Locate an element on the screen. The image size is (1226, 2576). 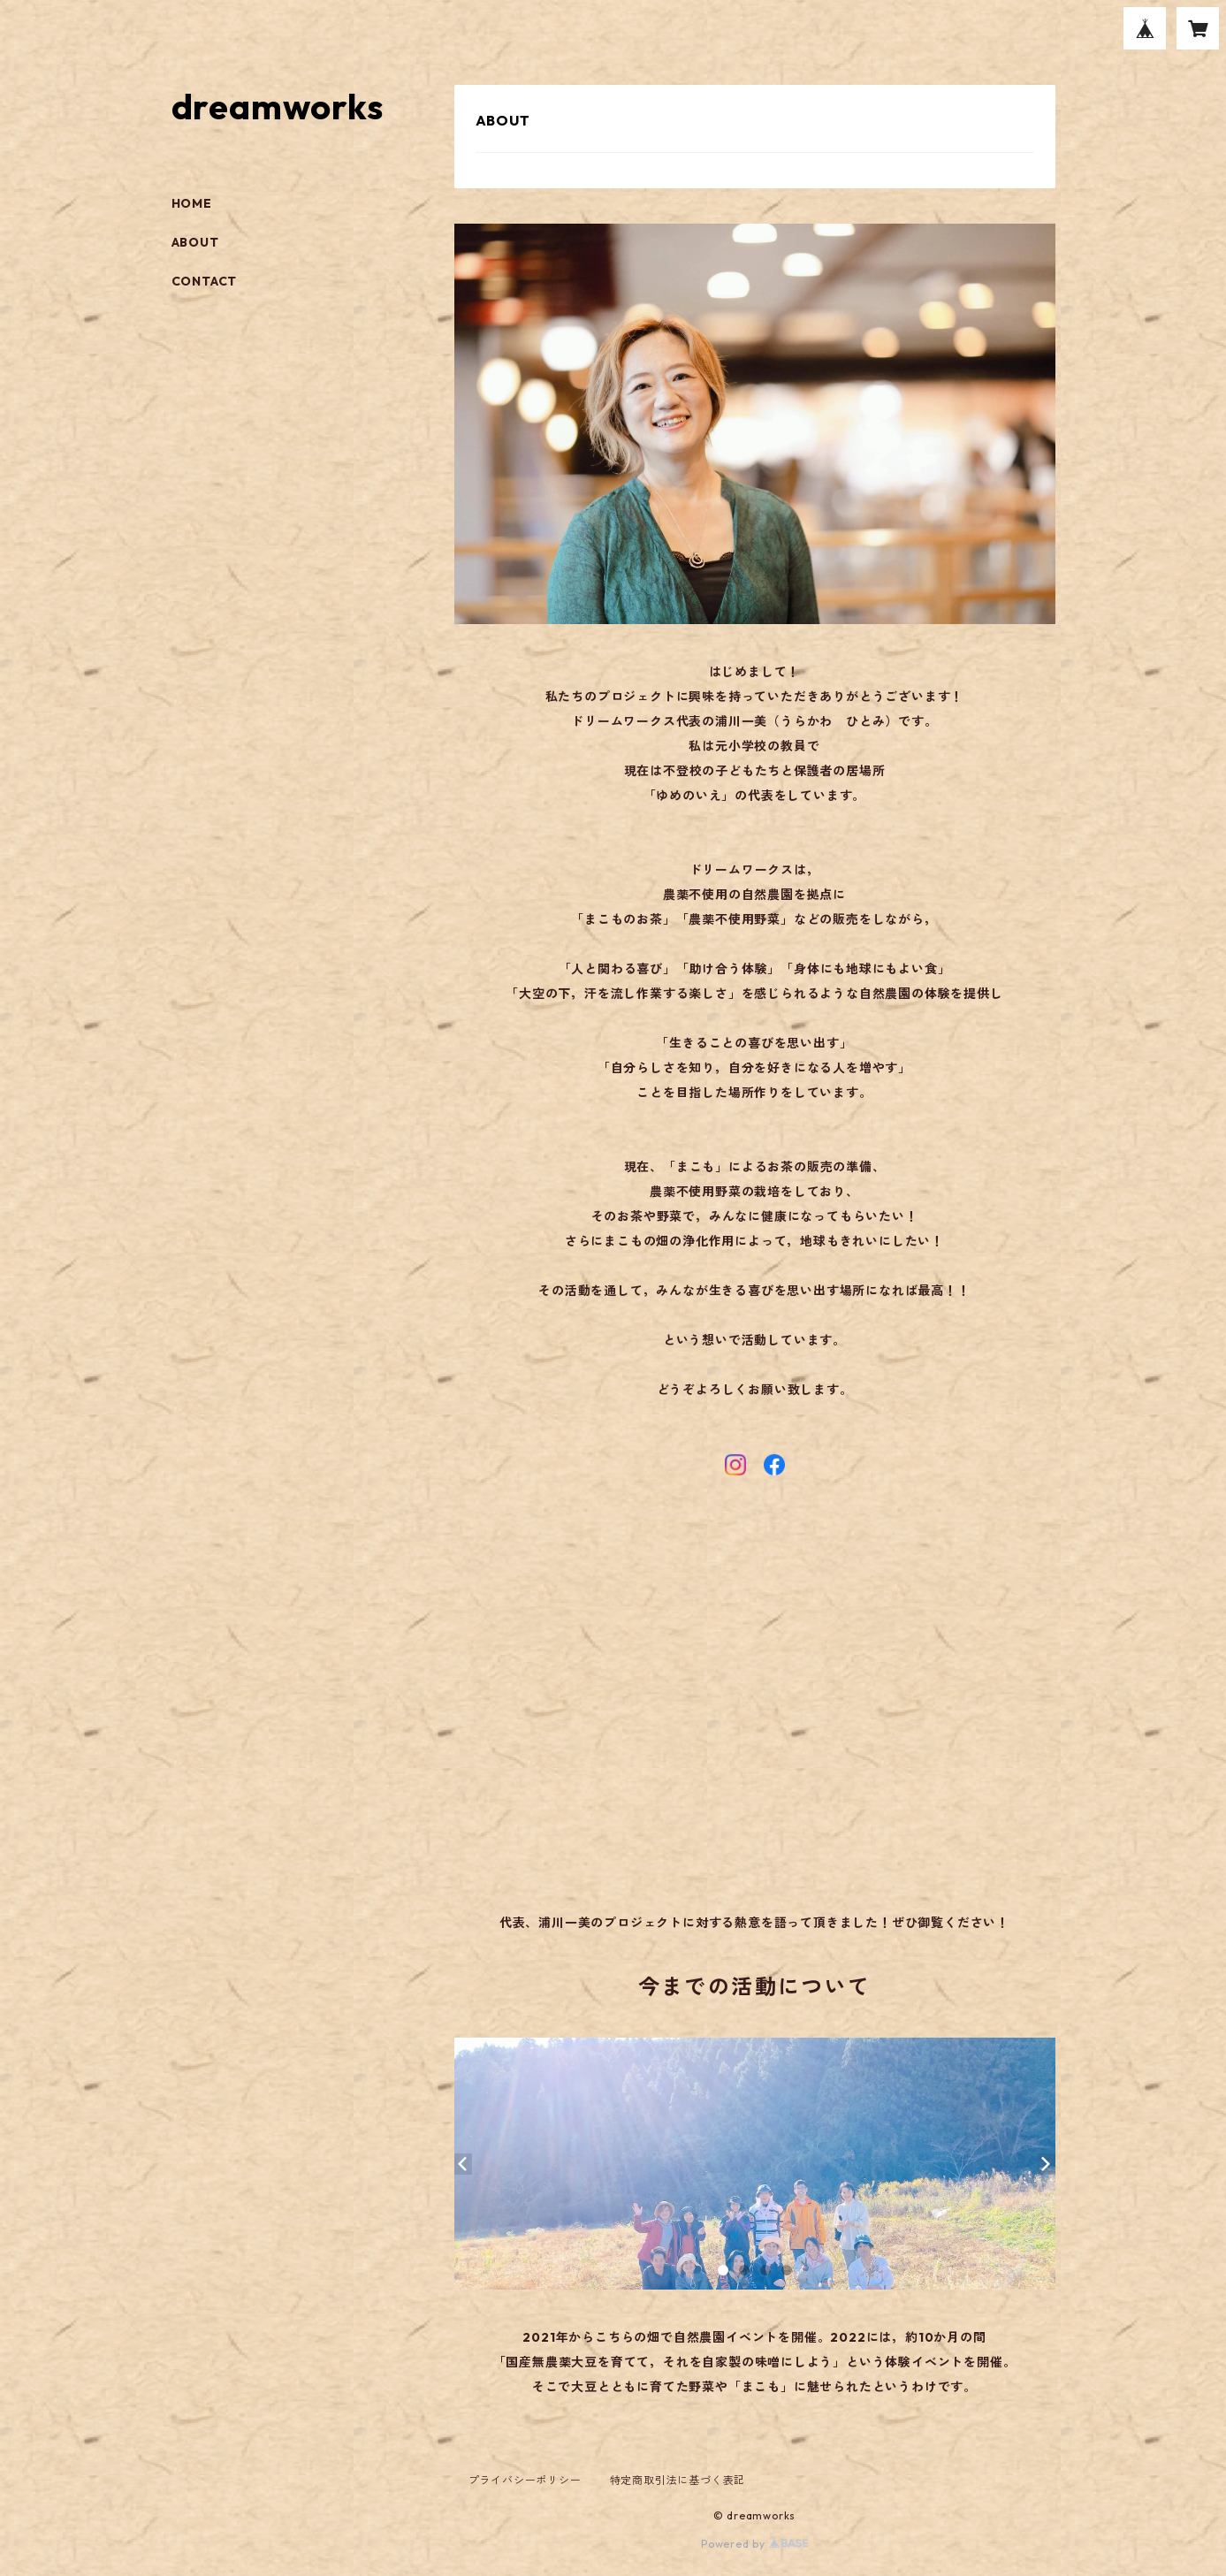
Powered by is located at coordinates (754, 2543).